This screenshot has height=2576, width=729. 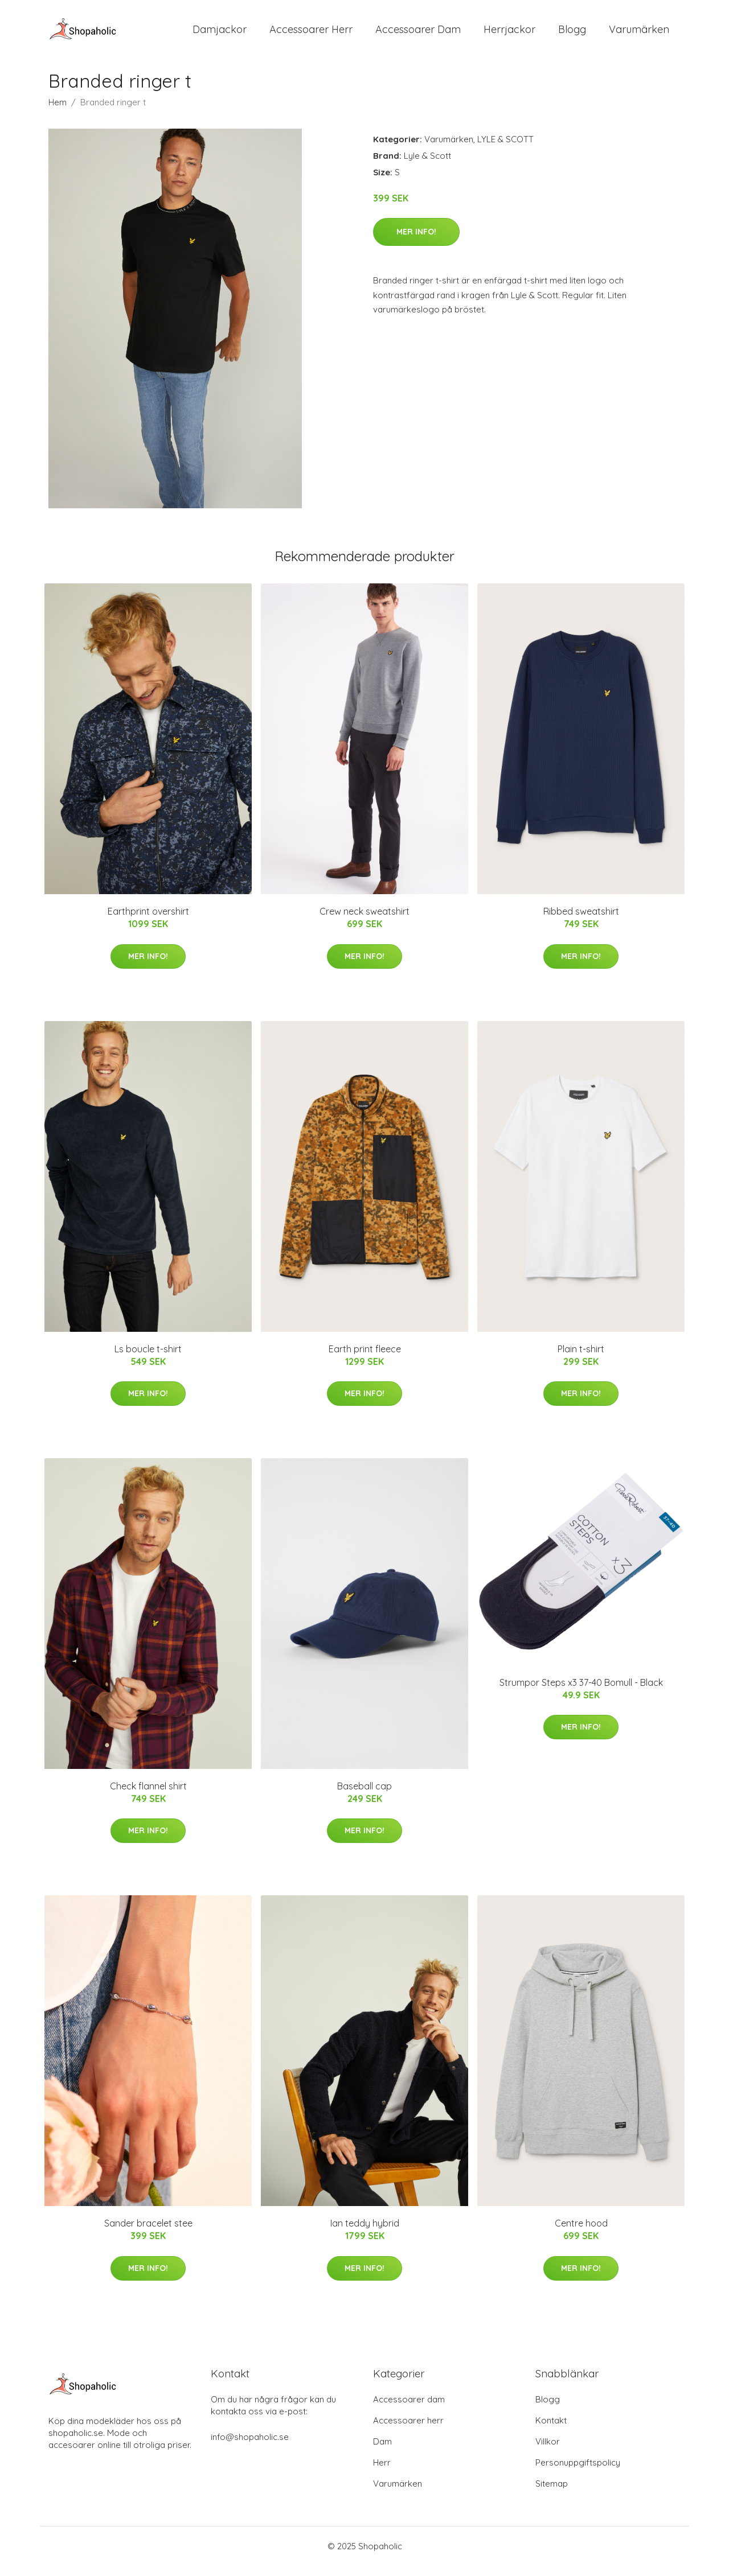 What do you see at coordinates (365, 1358) in the screenshot?
I see `Earth print fleece` at bounding box center [365, 1358].